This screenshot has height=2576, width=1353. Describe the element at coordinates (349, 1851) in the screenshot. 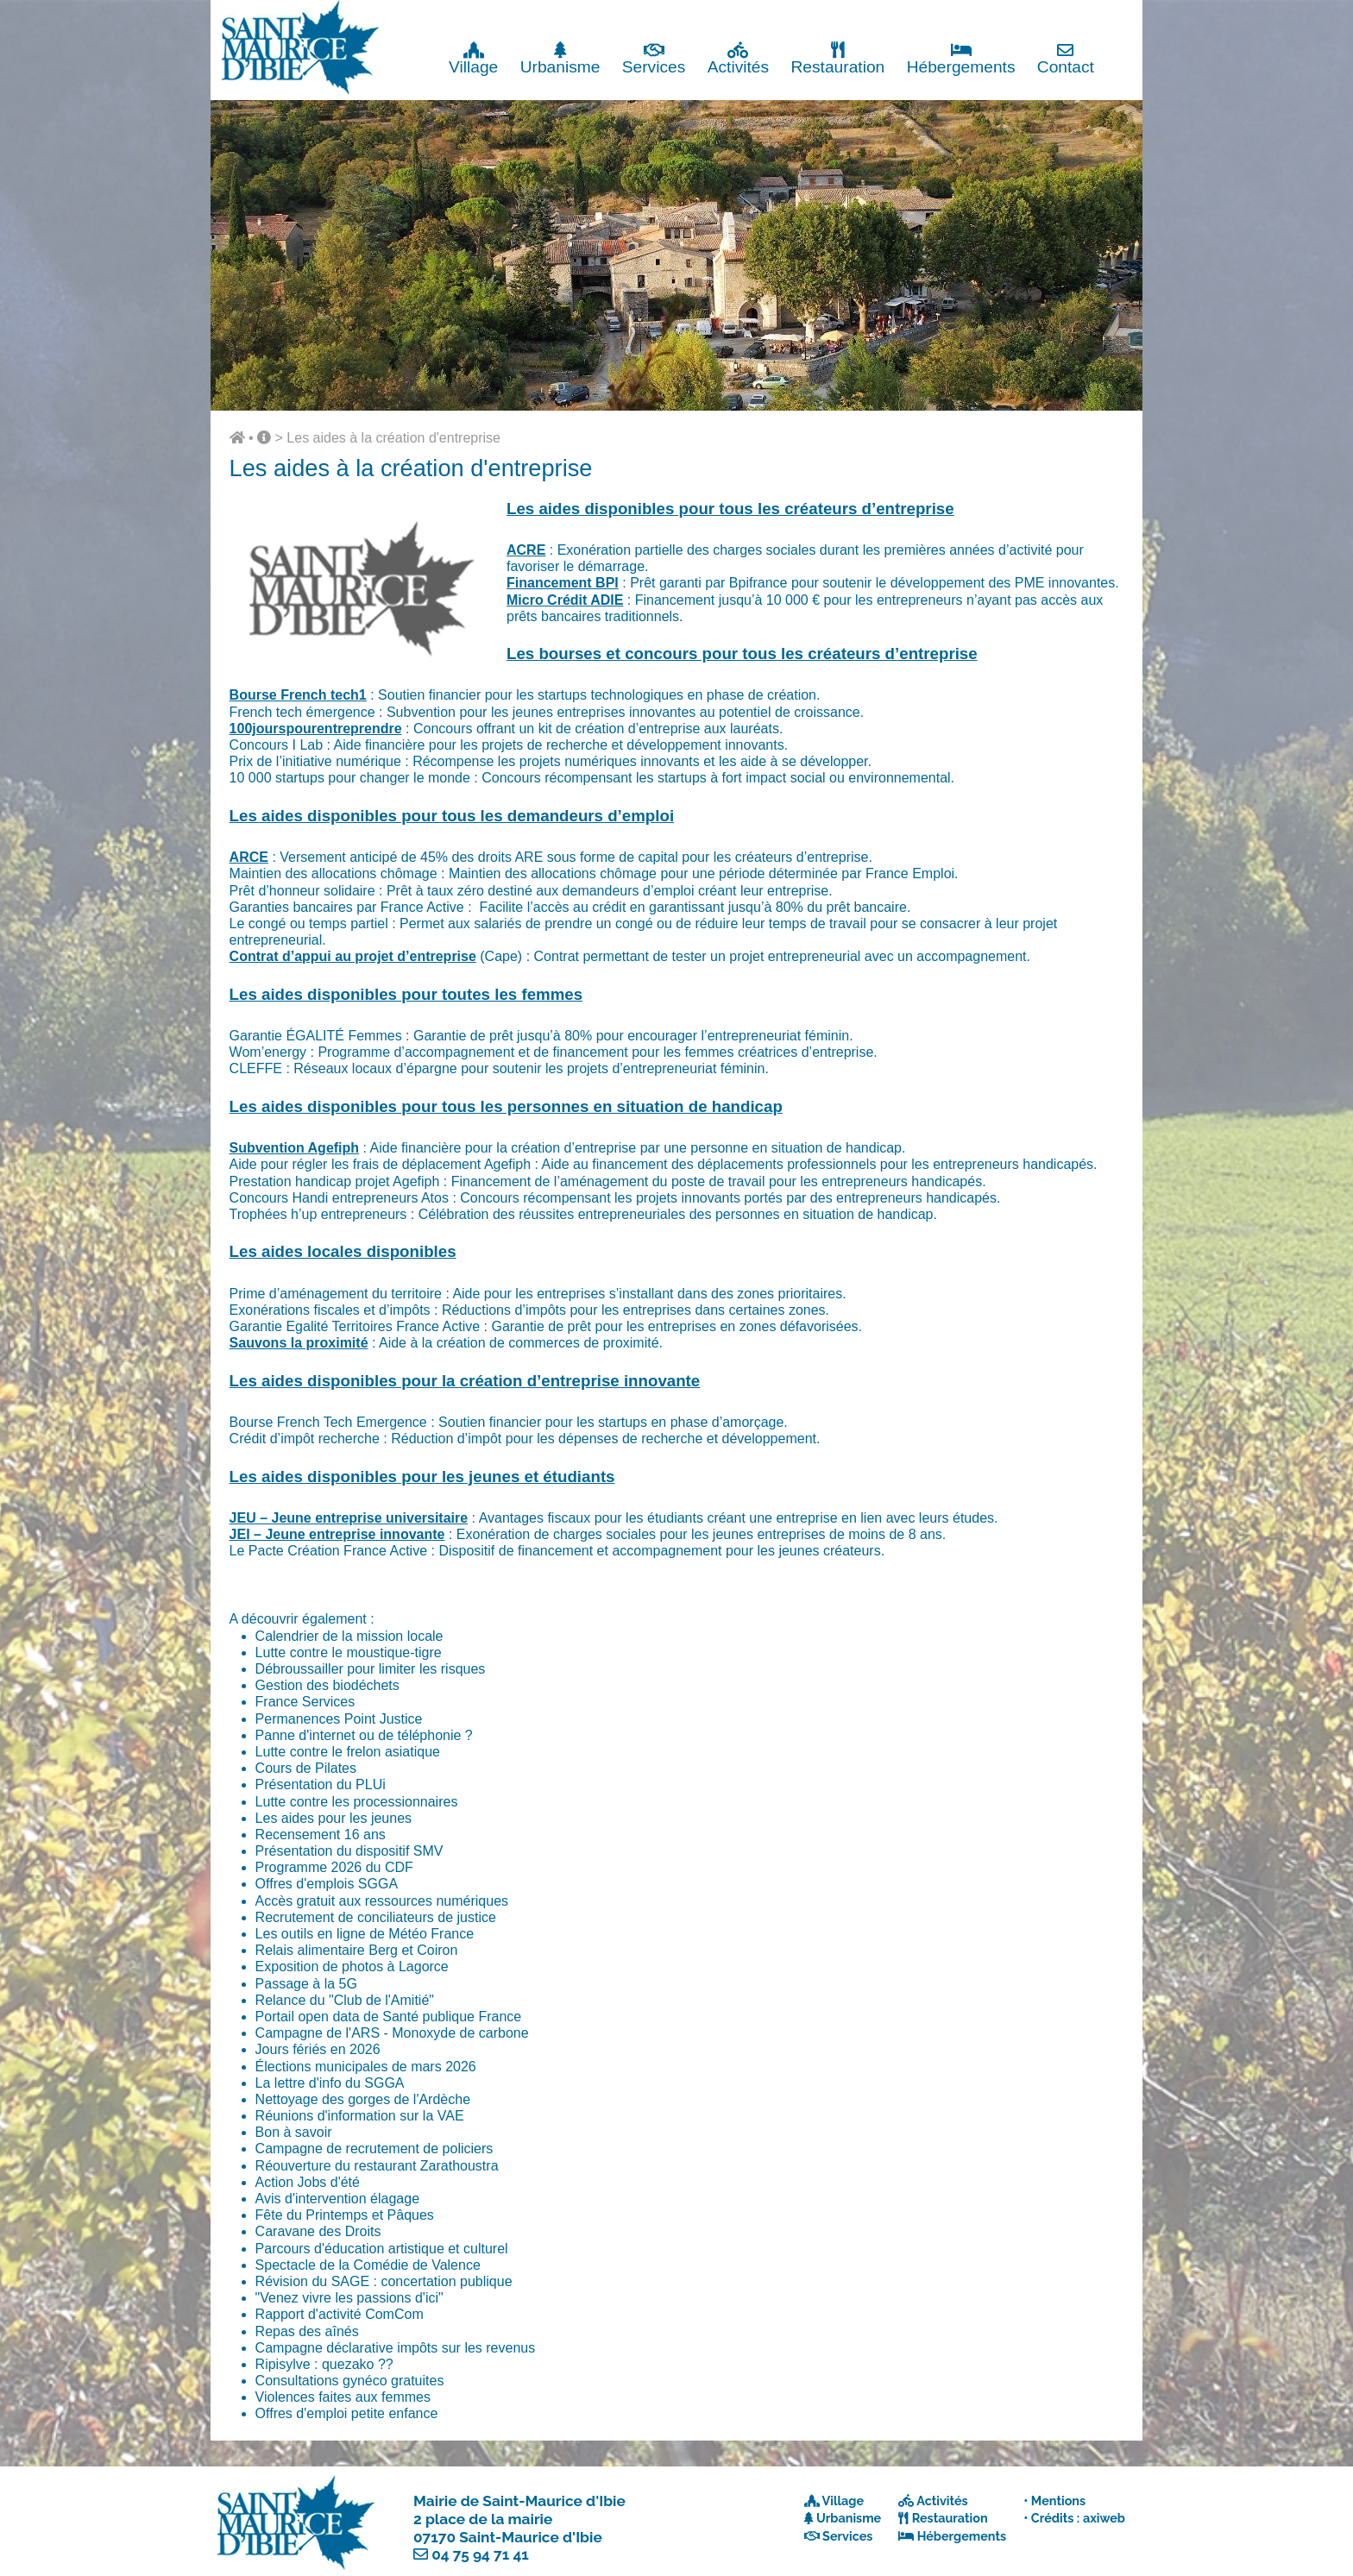

I see `Présentation du dispositif SMV` at that location.